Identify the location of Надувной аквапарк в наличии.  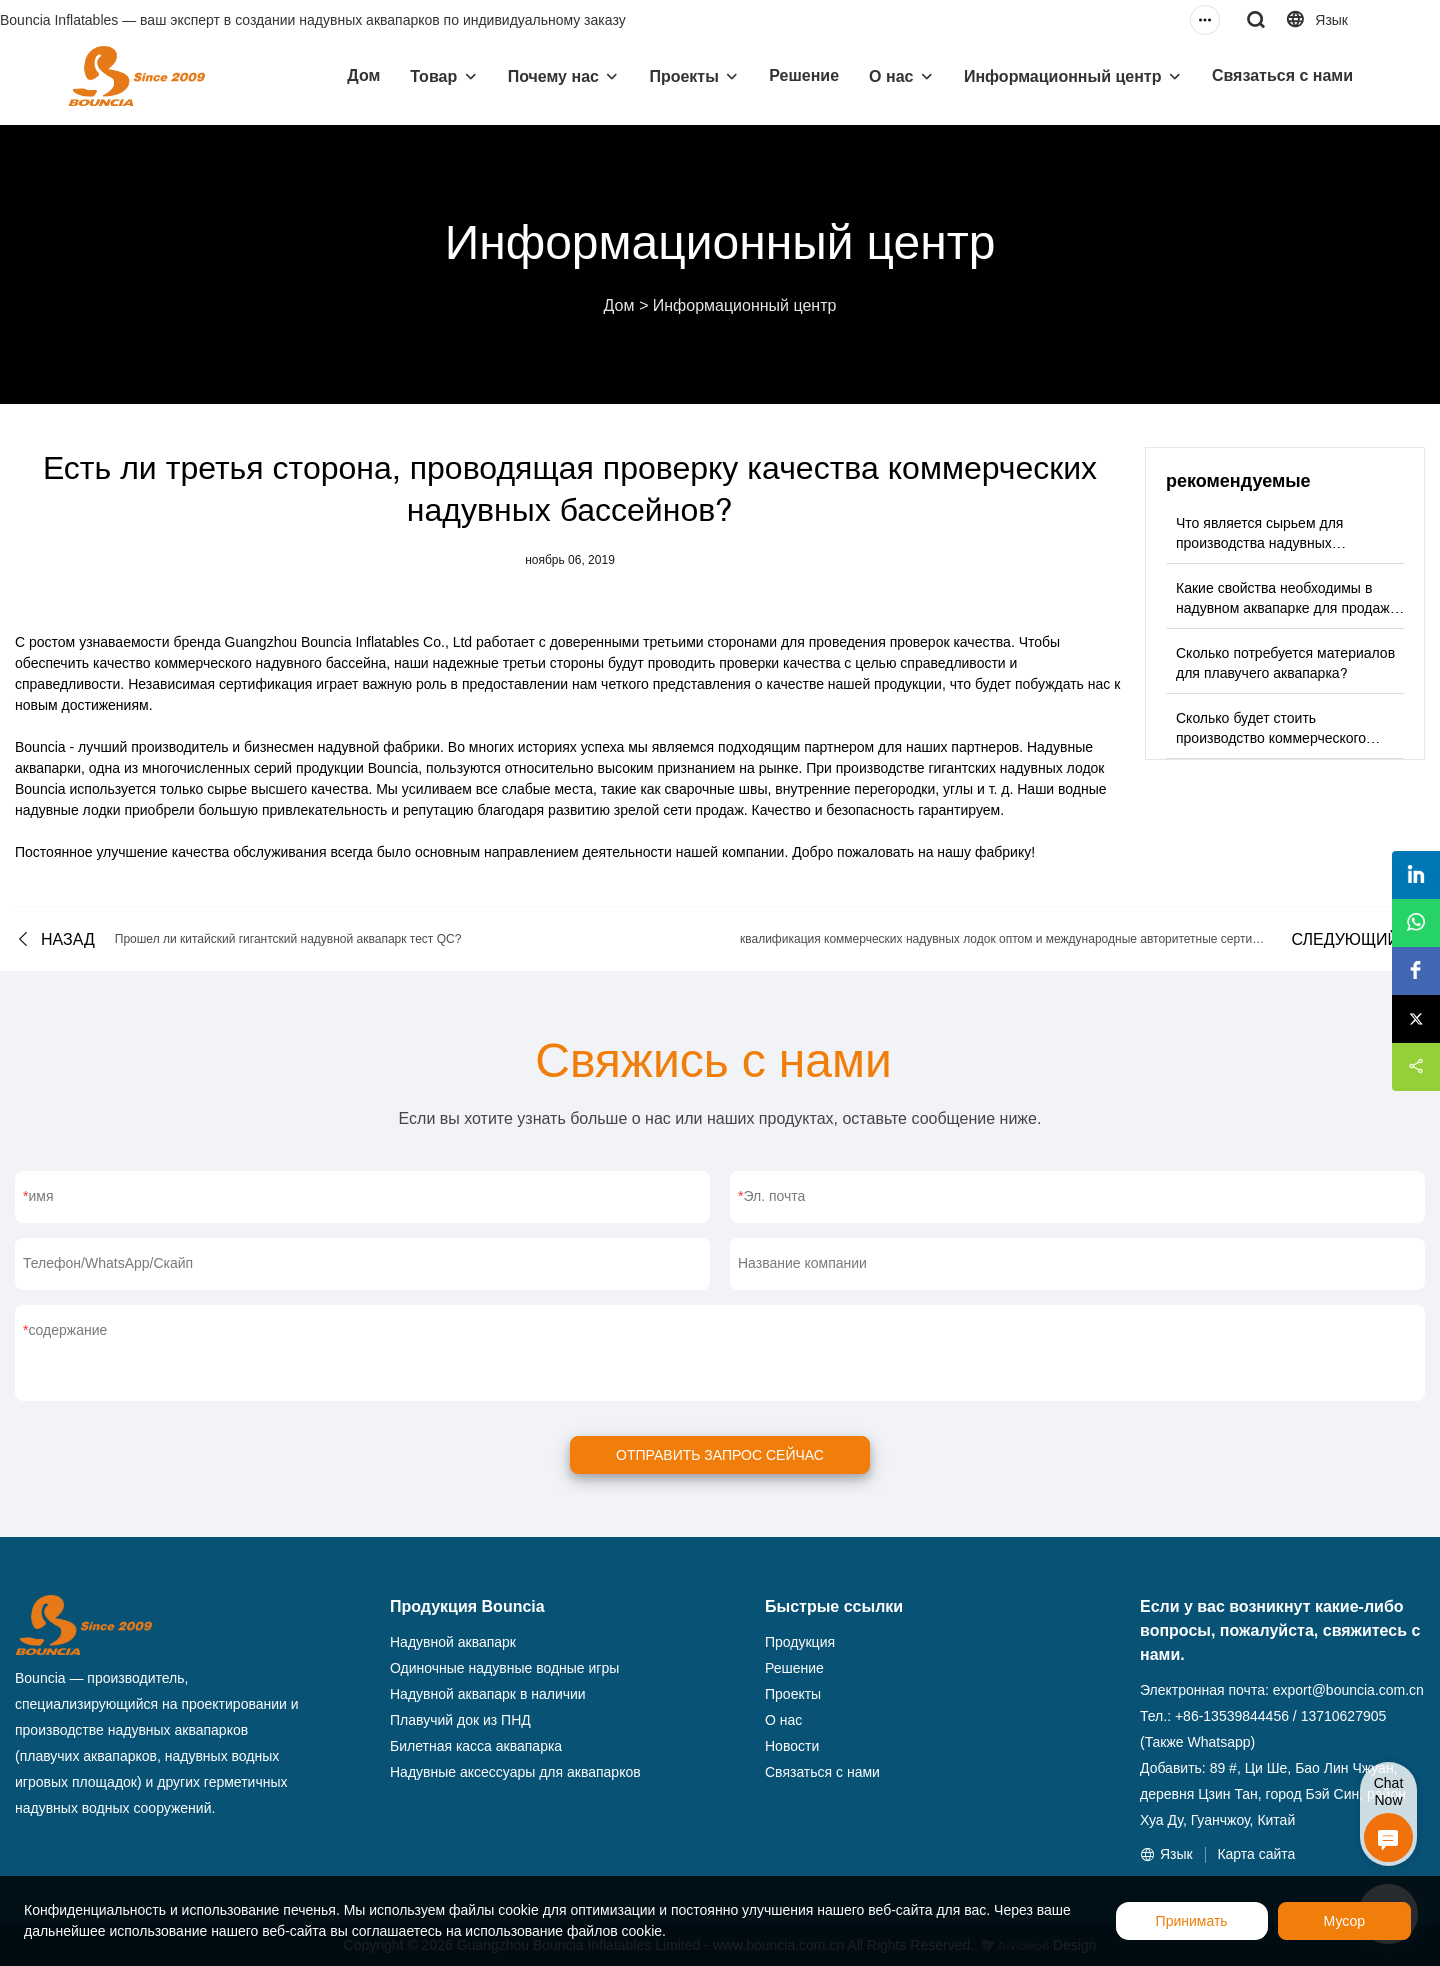
(488, 1694).